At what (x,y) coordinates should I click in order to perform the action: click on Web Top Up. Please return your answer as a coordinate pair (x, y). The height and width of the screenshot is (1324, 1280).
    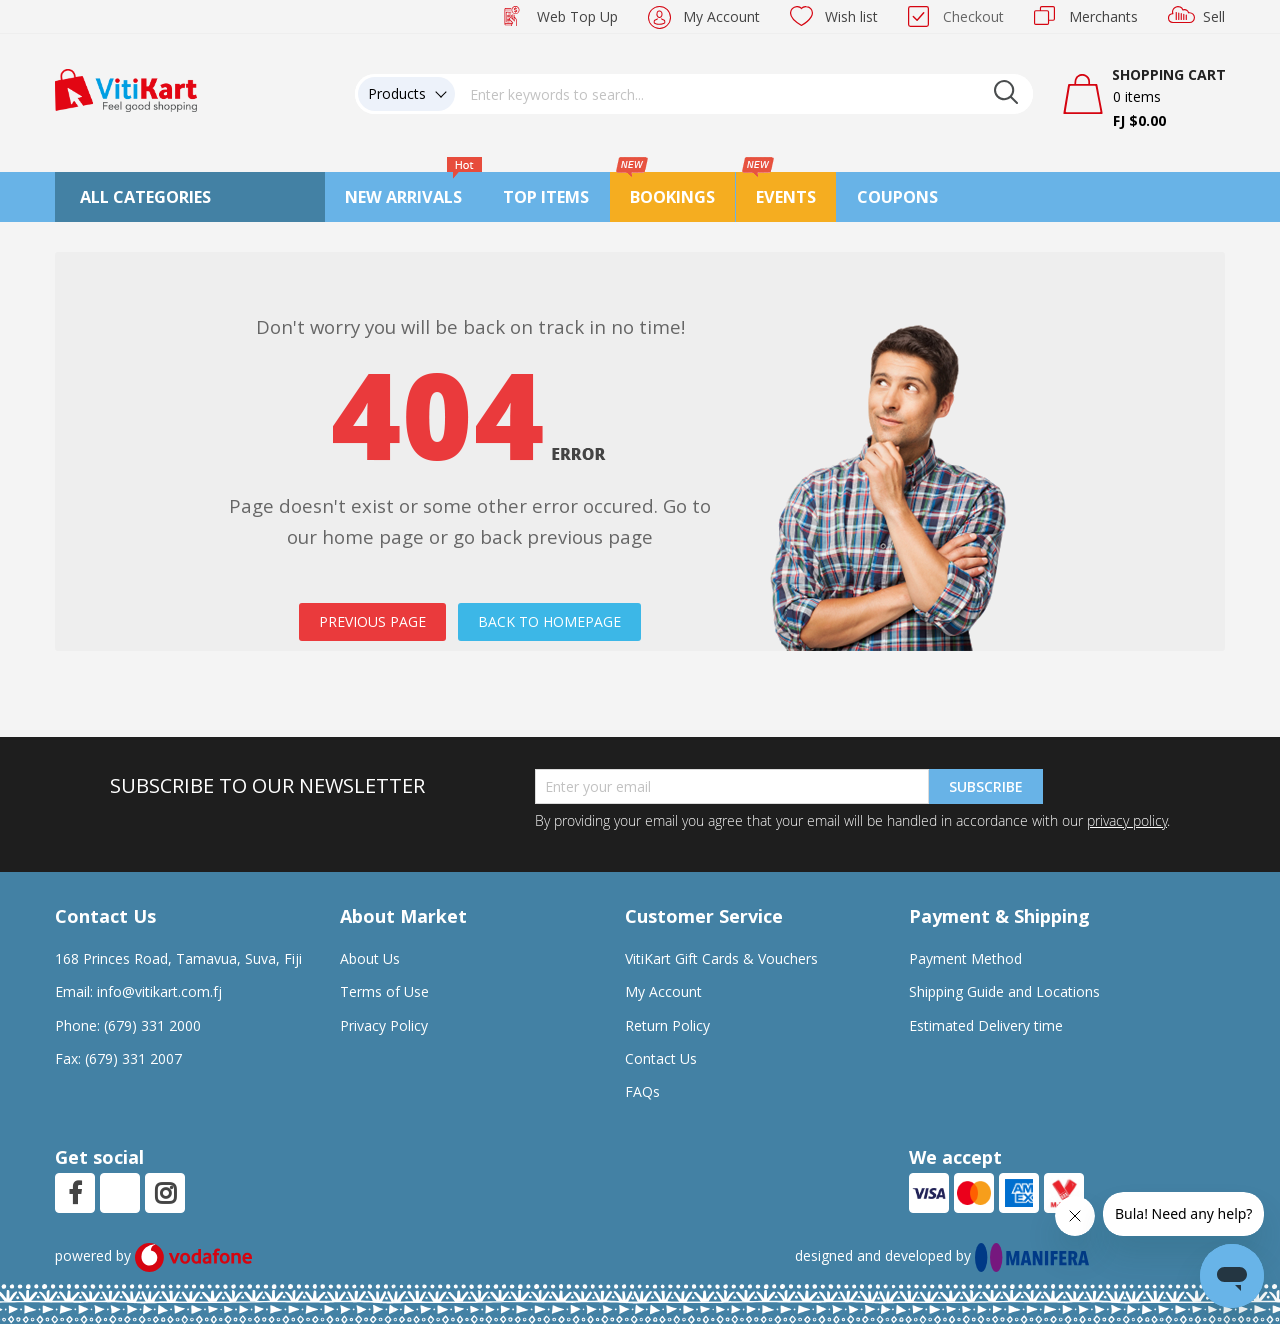
    Looking at the image, I should click on (577, 16).